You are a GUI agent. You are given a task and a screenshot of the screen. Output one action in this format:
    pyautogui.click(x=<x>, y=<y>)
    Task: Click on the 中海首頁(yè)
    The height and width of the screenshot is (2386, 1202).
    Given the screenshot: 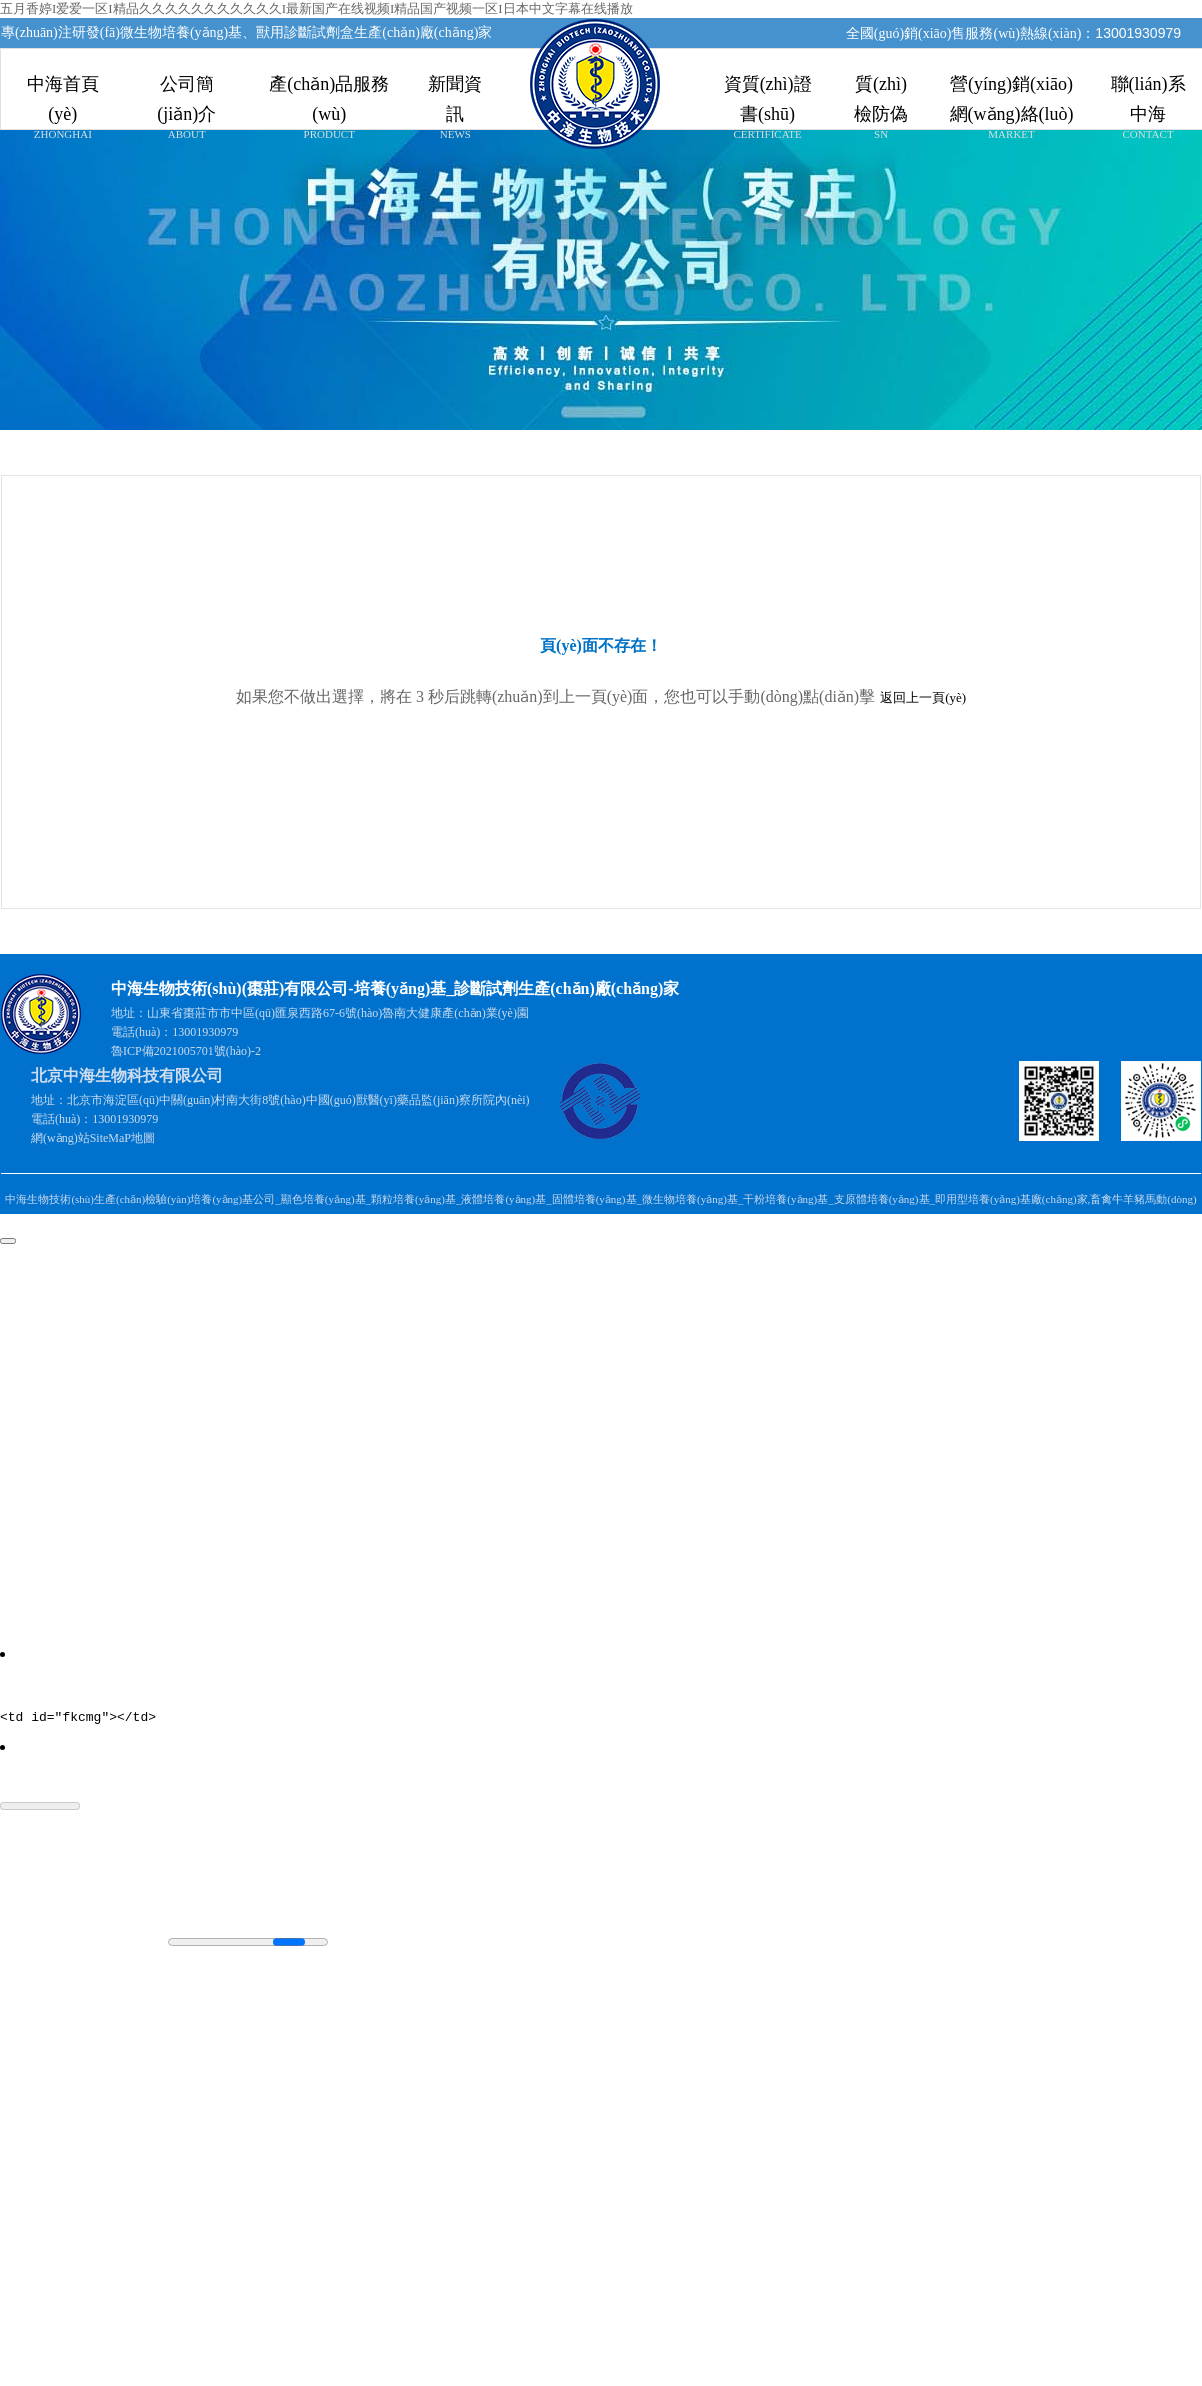 What is the action you would take?
    pyautogui.click(x=63, y=90)
    